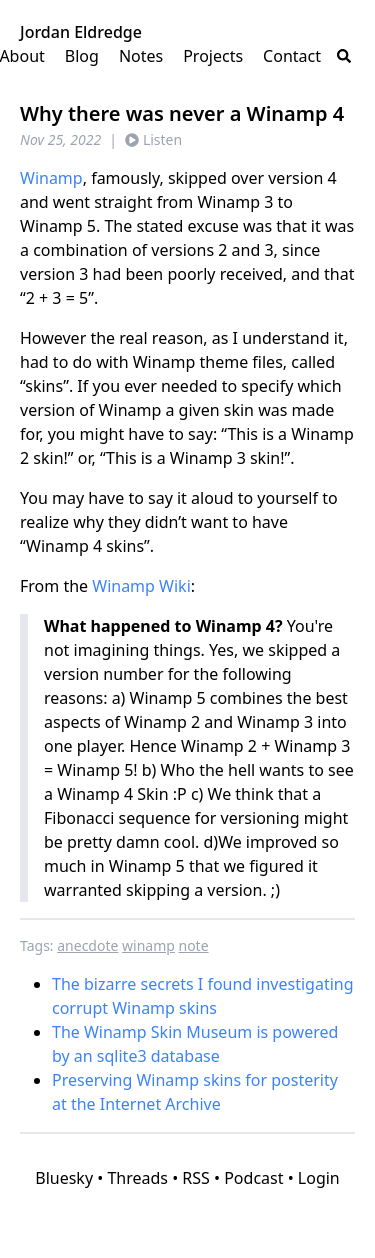 The image size is (375, 1258). Describe the element at coordinates (82, 56) in the screenshot. I see `Blog` at that location.